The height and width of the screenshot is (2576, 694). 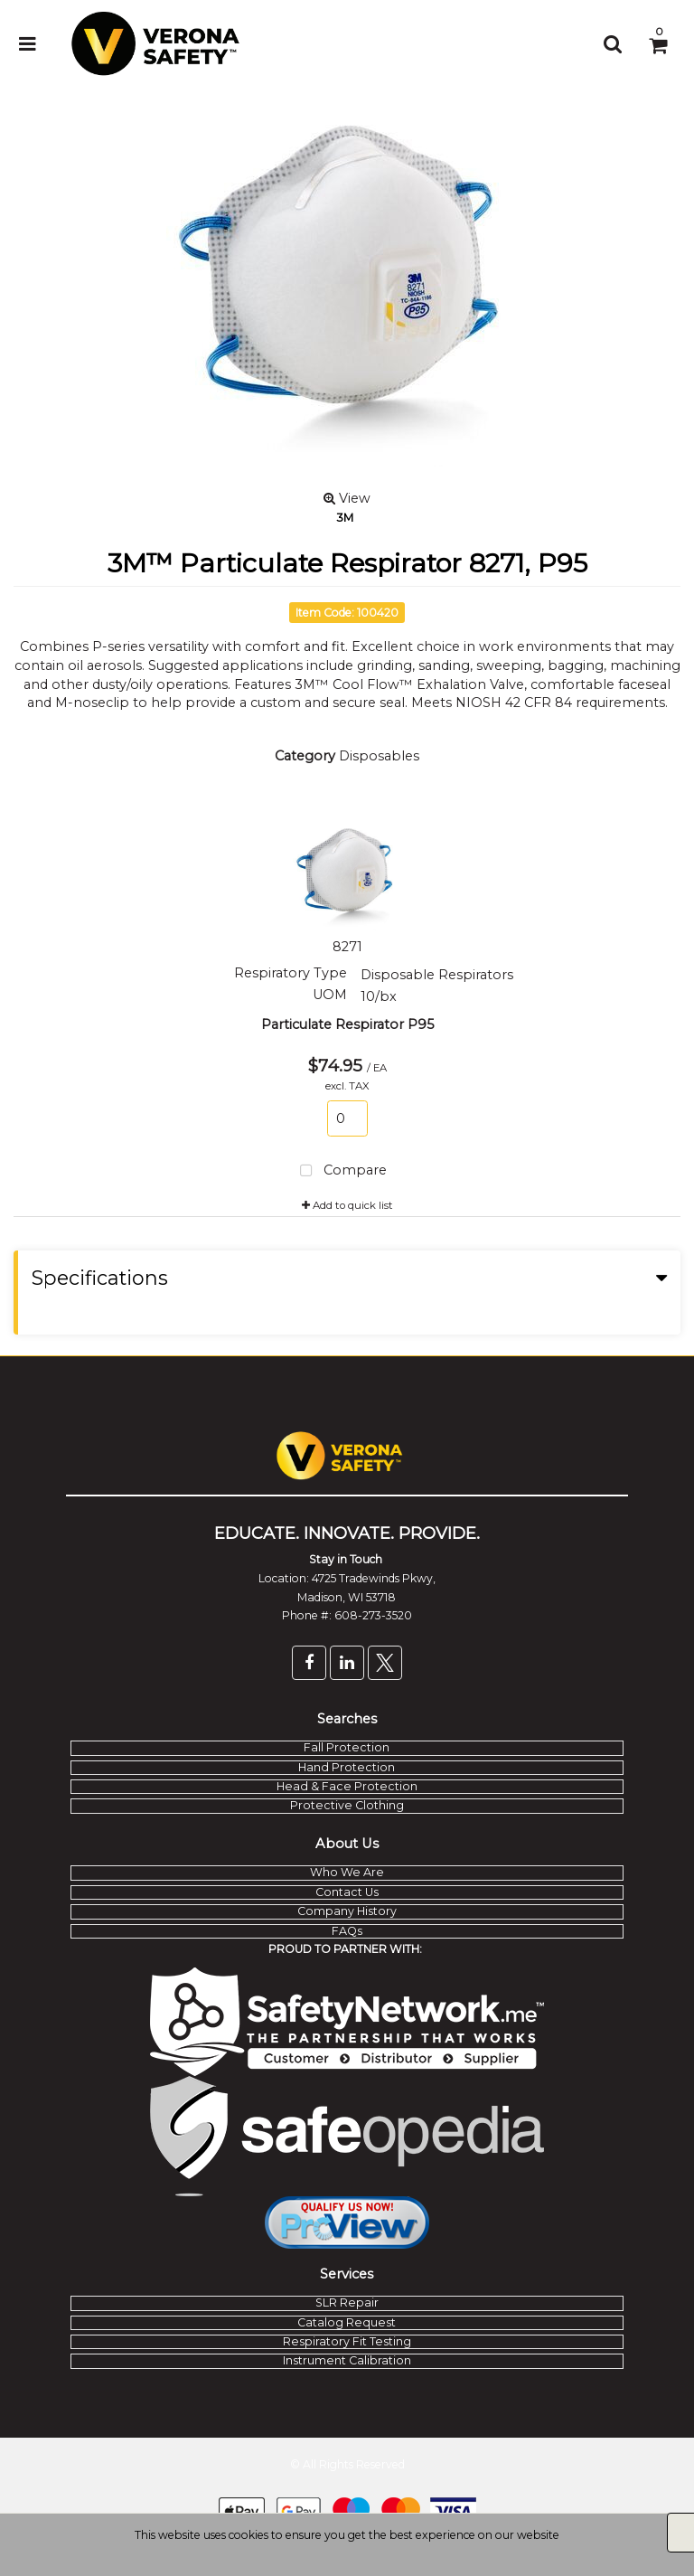 I want to click on Who We Are, so click(x=347, y=1872).